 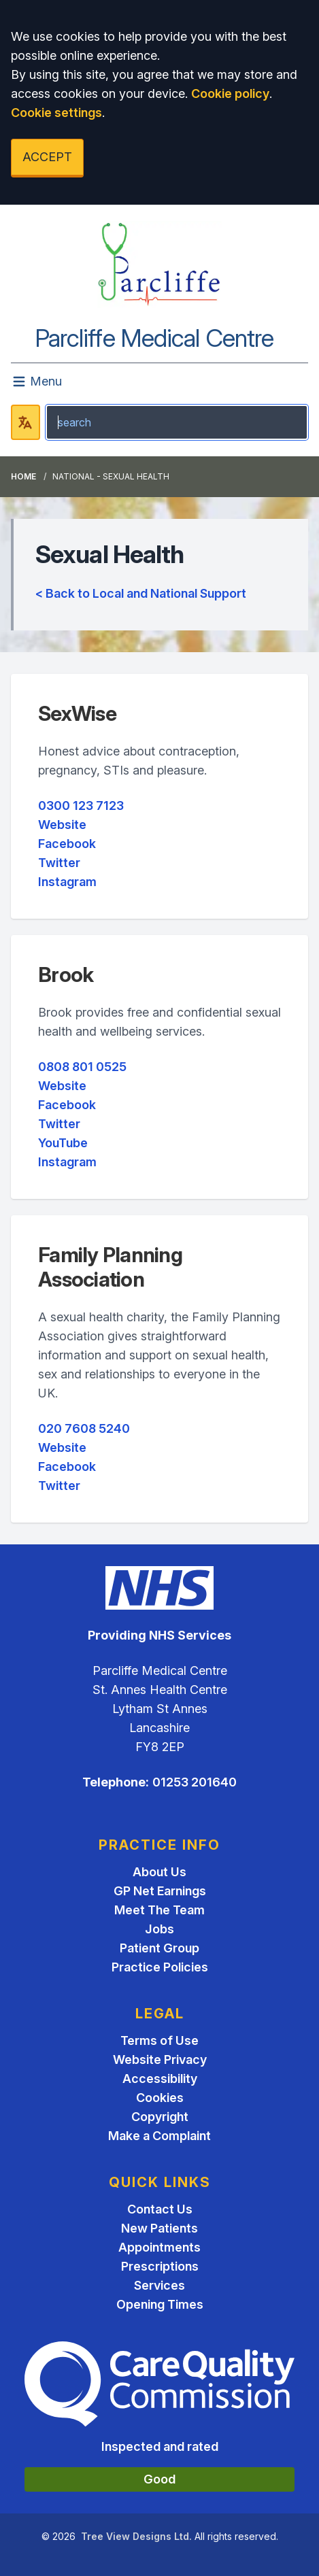 What do you see at coordinates (84, 1428) in the screenshot?
I see `020 7608 5240` at bounding box center [84, 1428].